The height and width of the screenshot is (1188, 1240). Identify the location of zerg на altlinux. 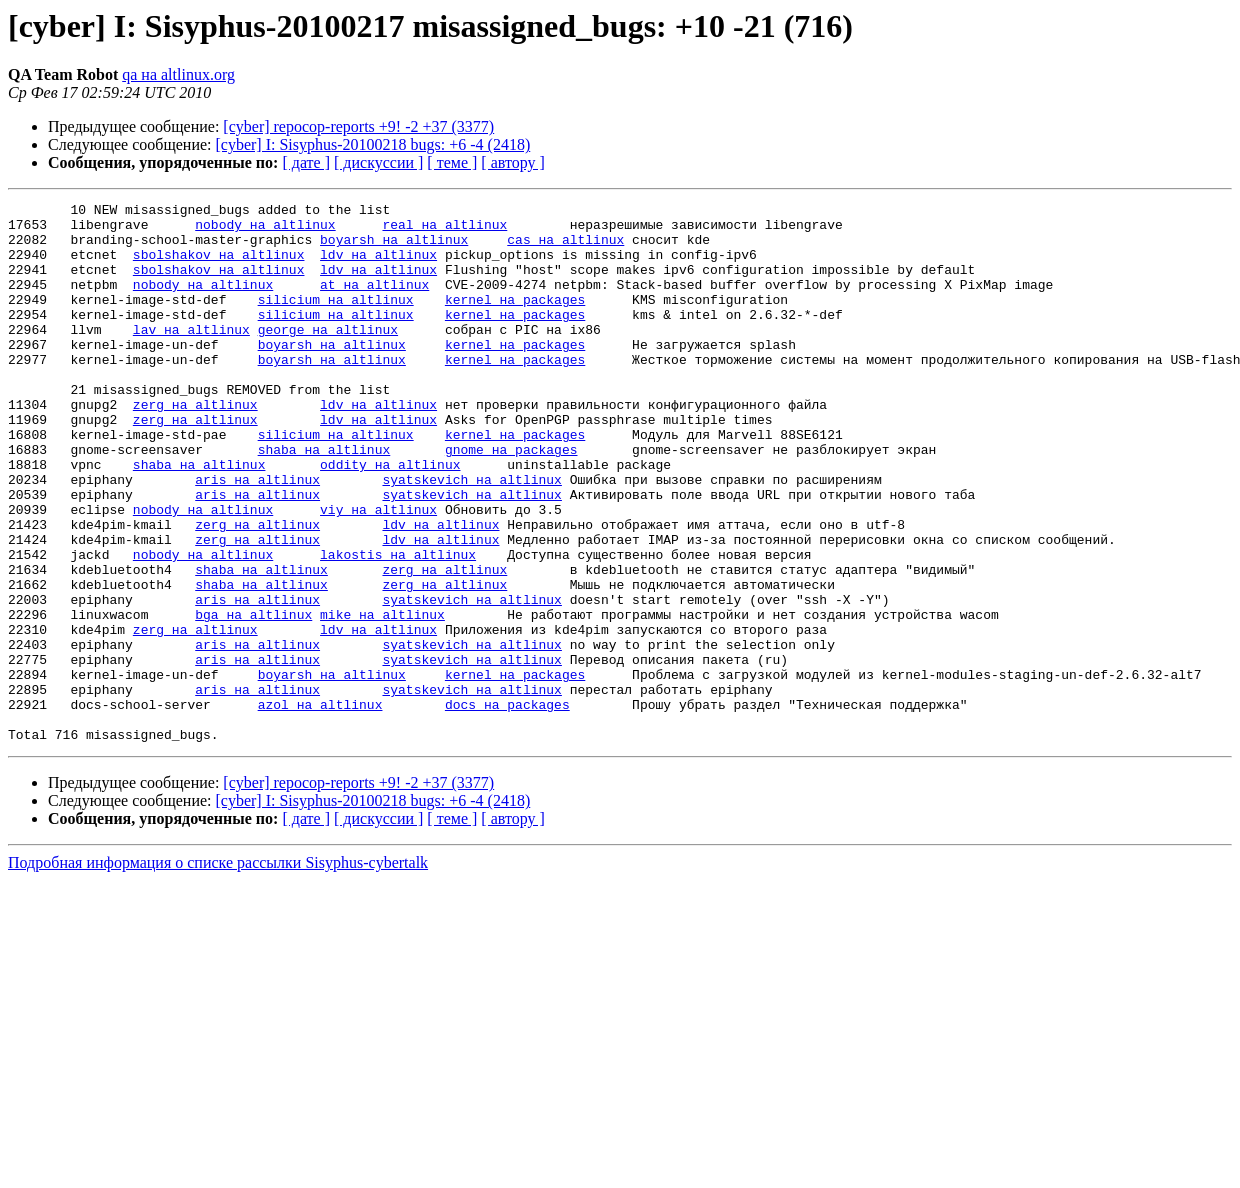
(195, 446).